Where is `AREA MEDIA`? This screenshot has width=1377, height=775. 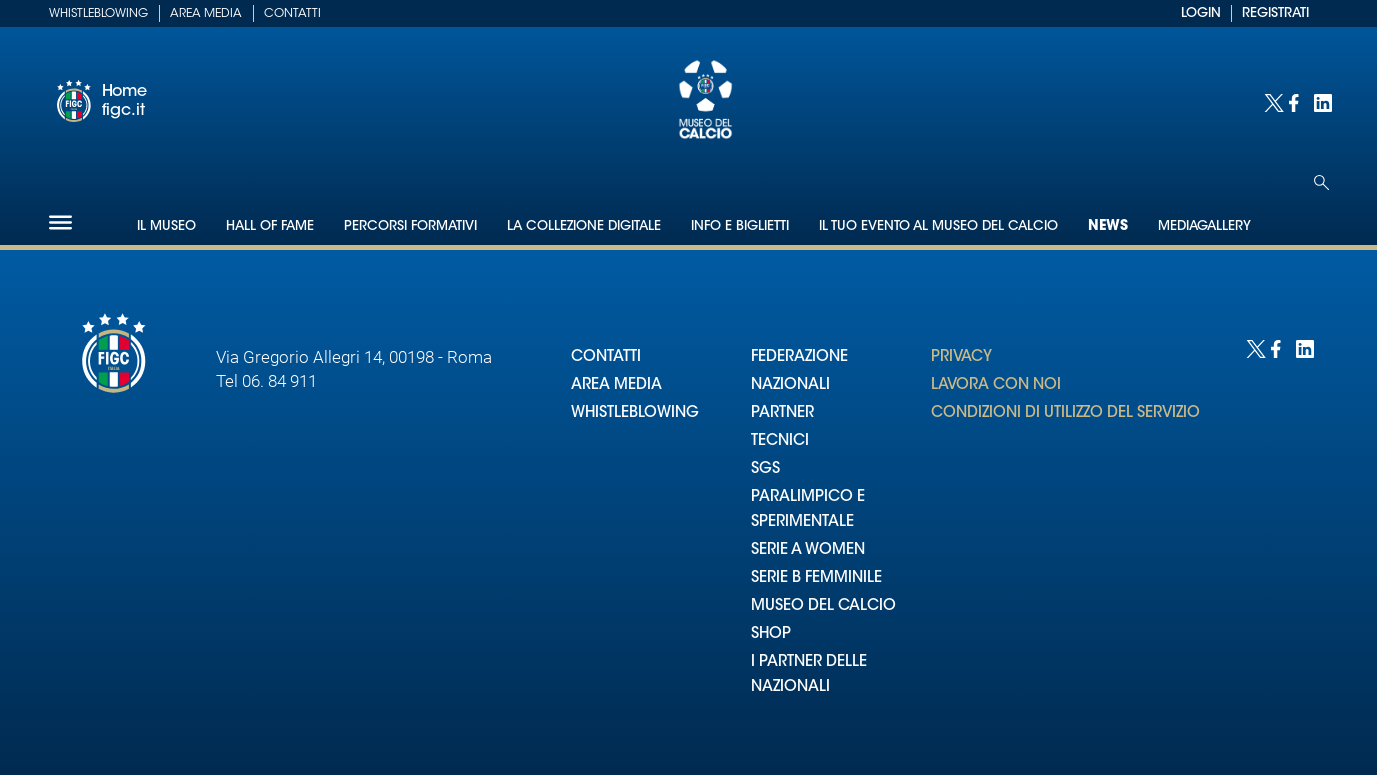 AREA MEDIA is located at coordinates (616, 385).